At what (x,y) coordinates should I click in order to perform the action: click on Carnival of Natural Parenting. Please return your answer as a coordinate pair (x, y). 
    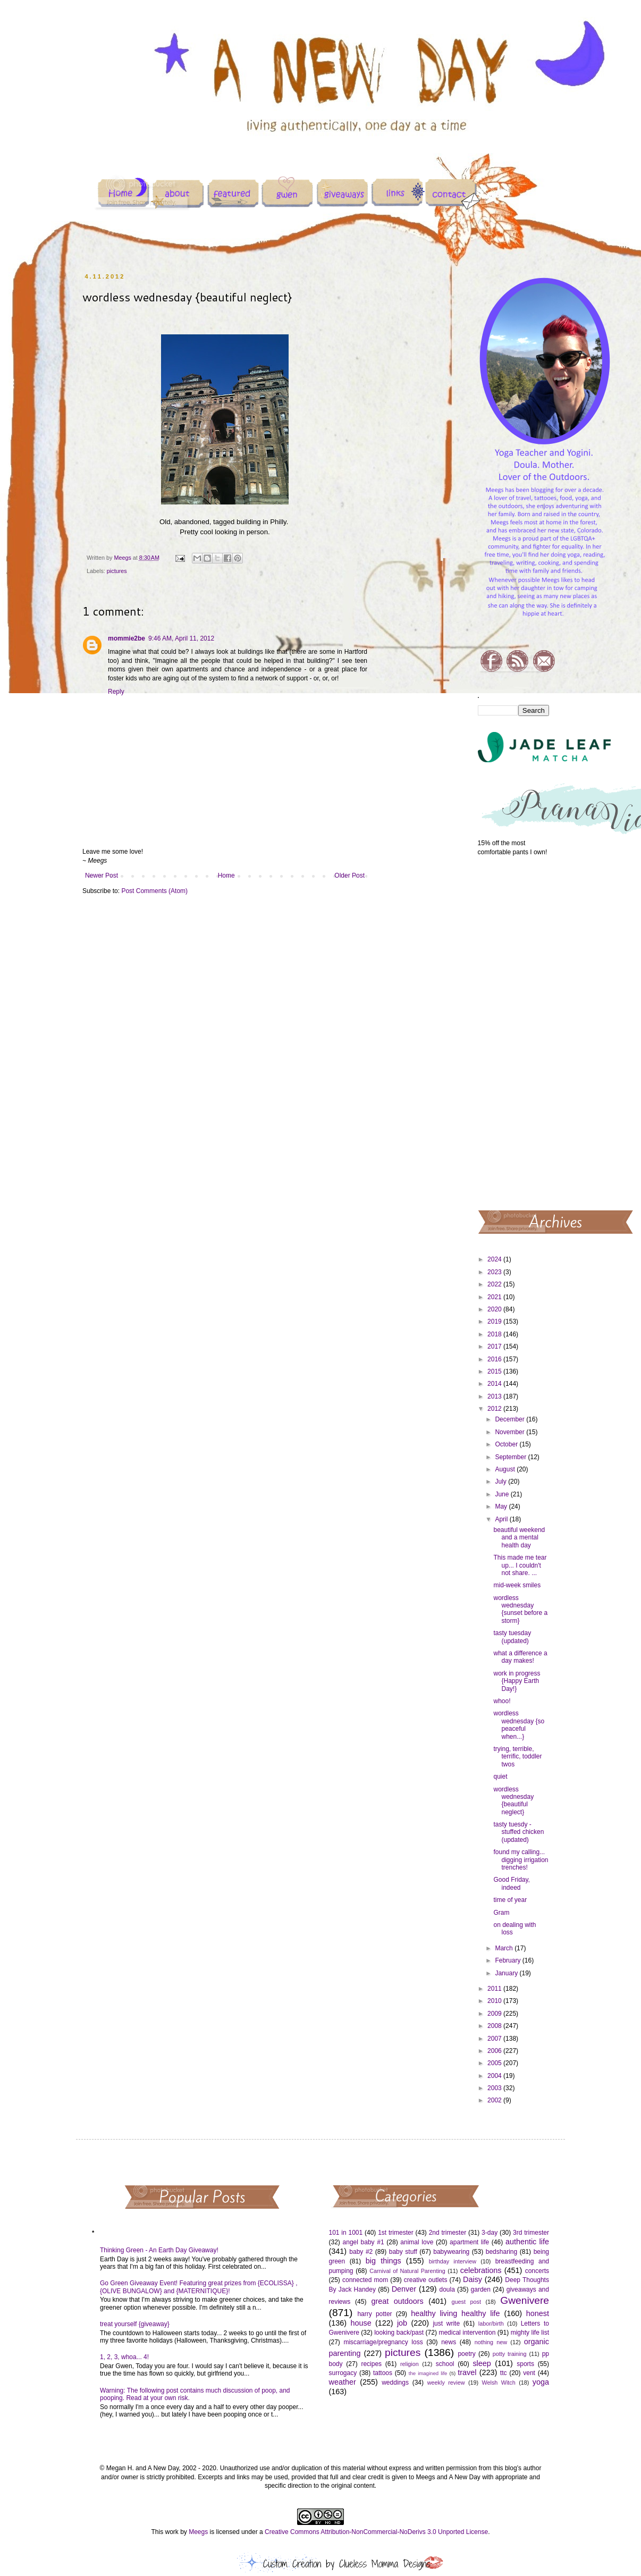
    Looking at the image, I should click on (407, 2271).